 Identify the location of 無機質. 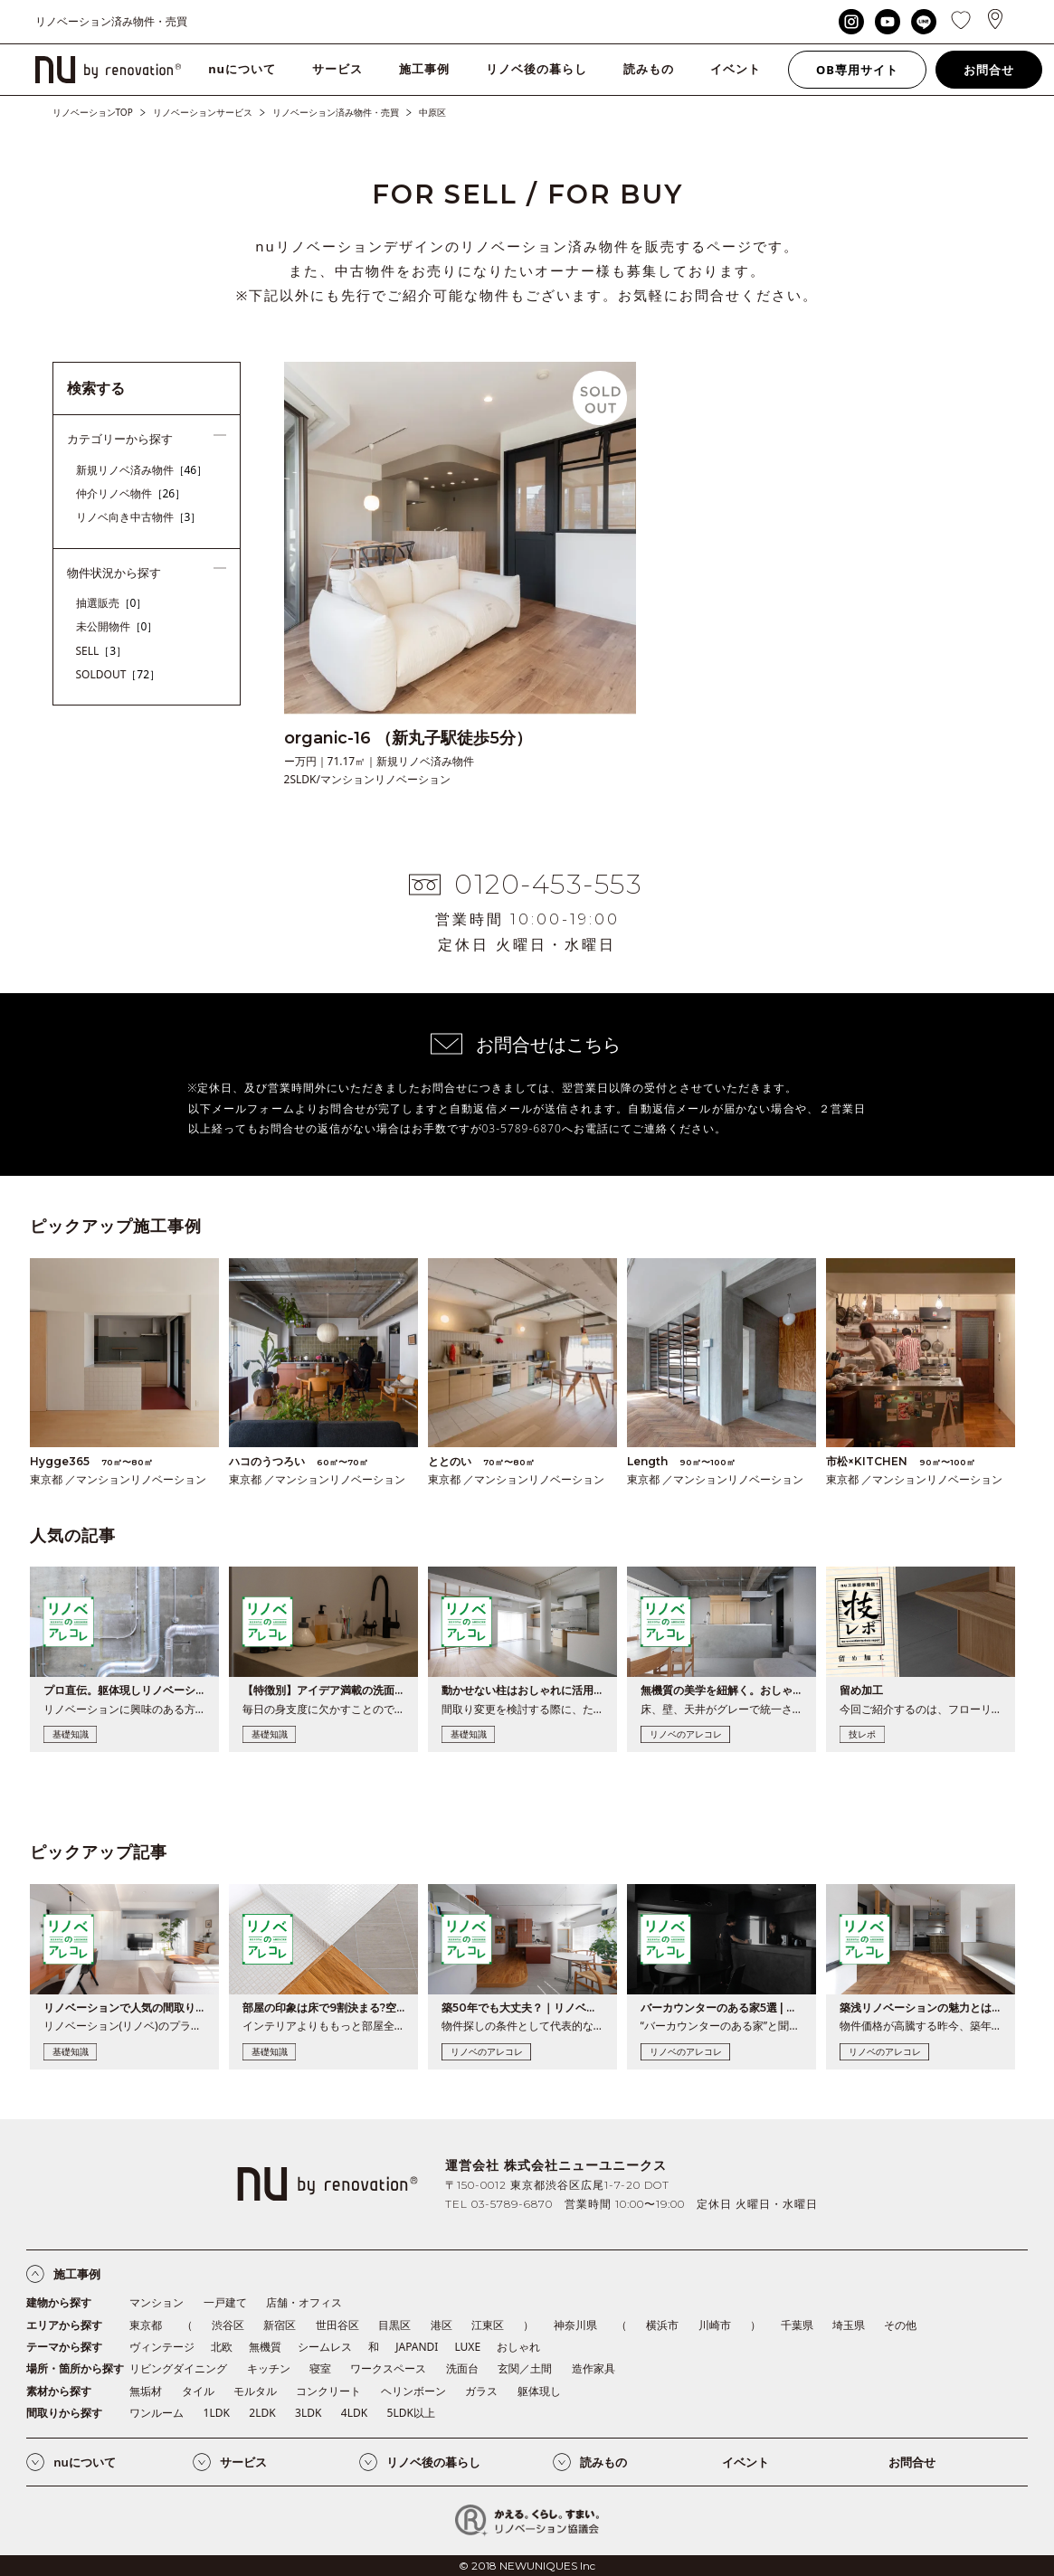
(265, 2346).